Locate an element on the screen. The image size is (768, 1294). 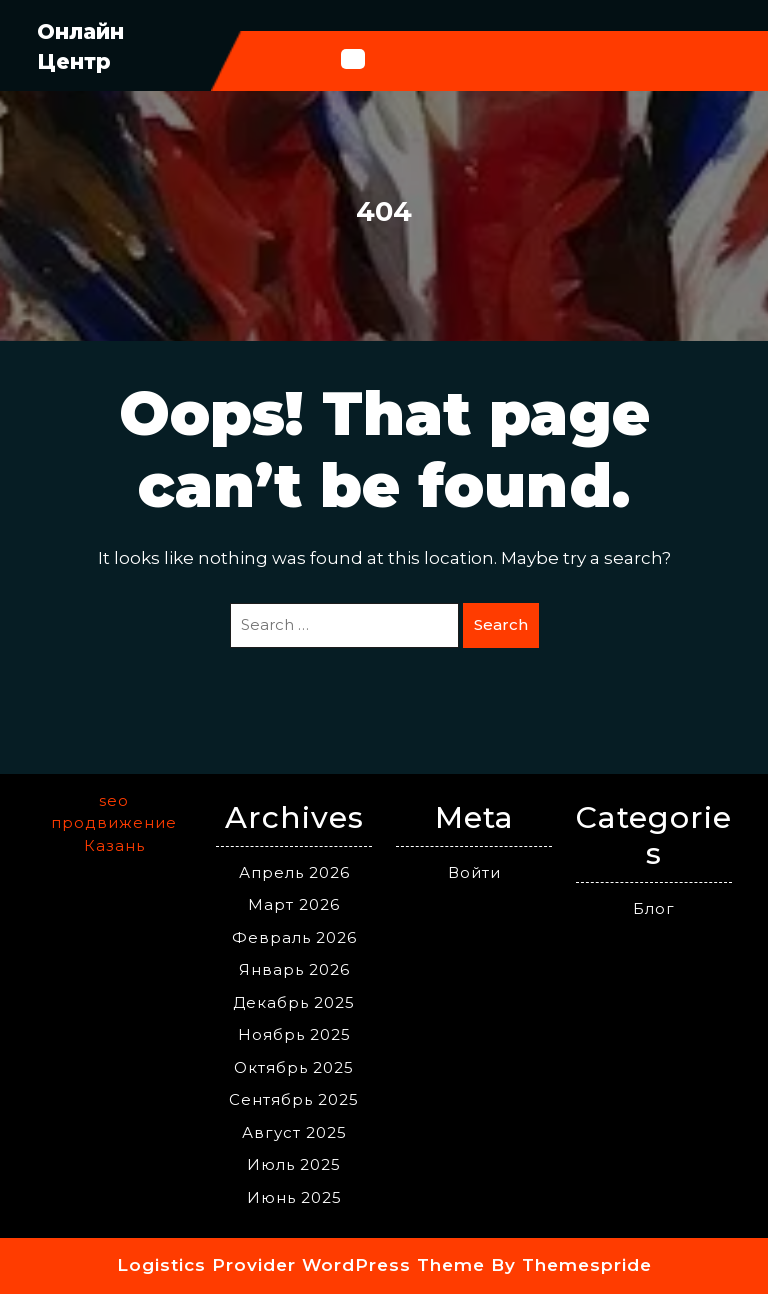
Ноябрь 2025 is located at coordinates (294, 1034).